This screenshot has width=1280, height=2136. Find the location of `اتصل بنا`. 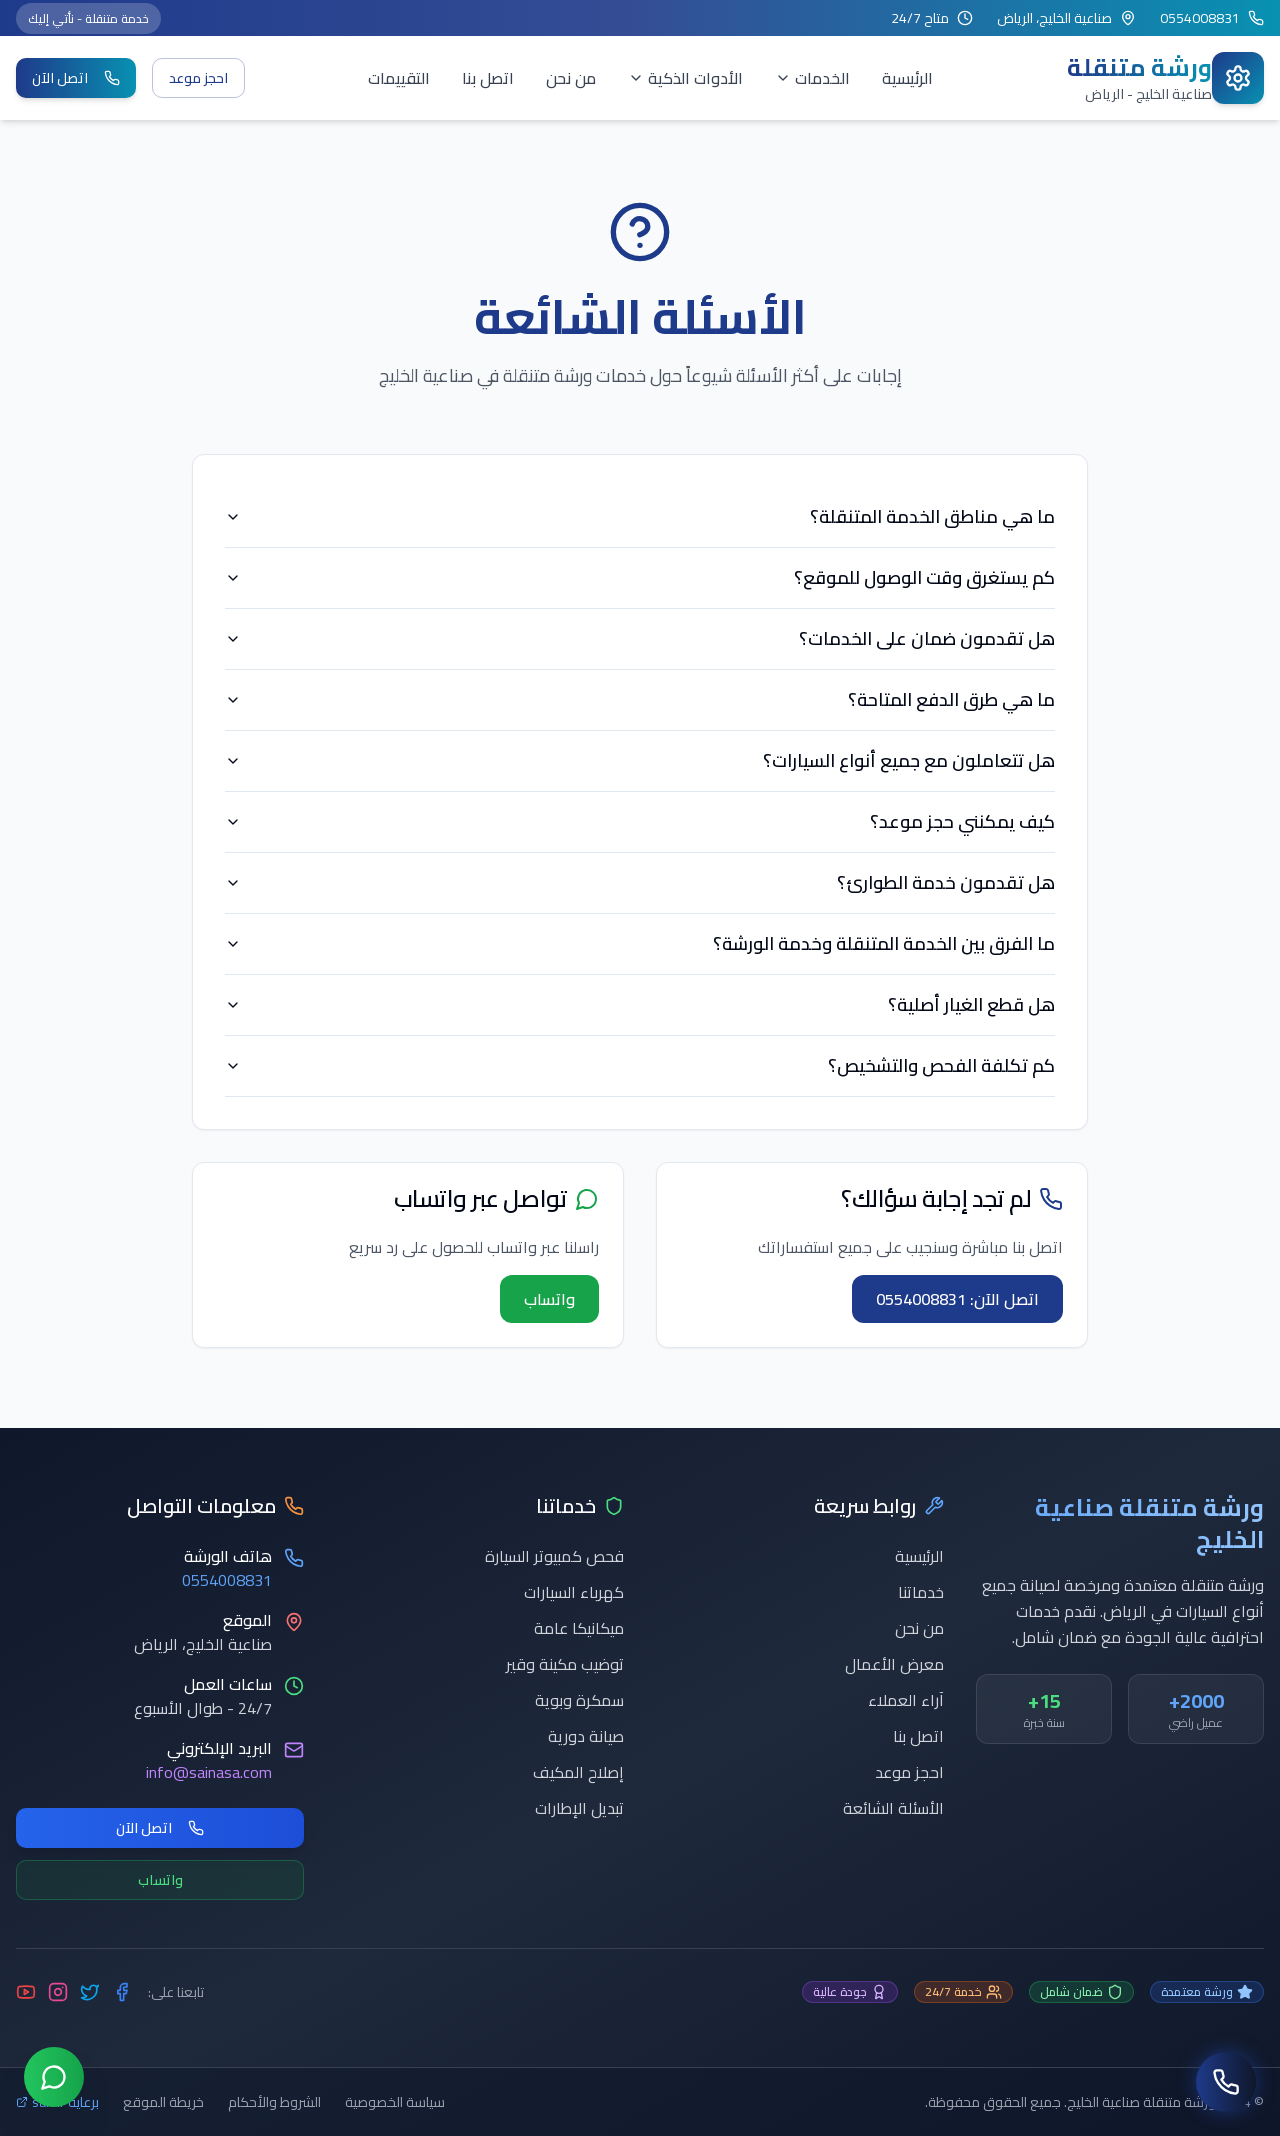

اتصل بنا is located at coordinates (488, 78).